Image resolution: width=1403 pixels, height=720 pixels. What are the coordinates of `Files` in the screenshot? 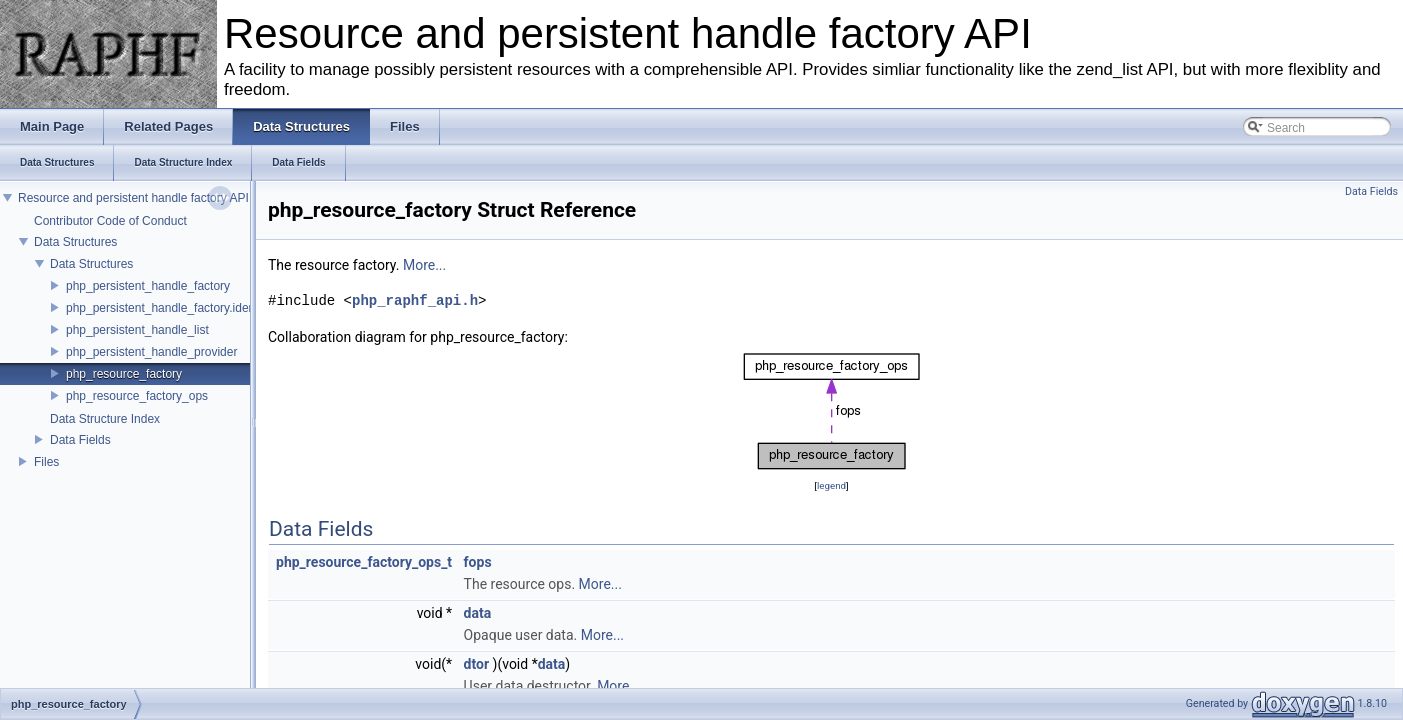 It's located at (46, 462).